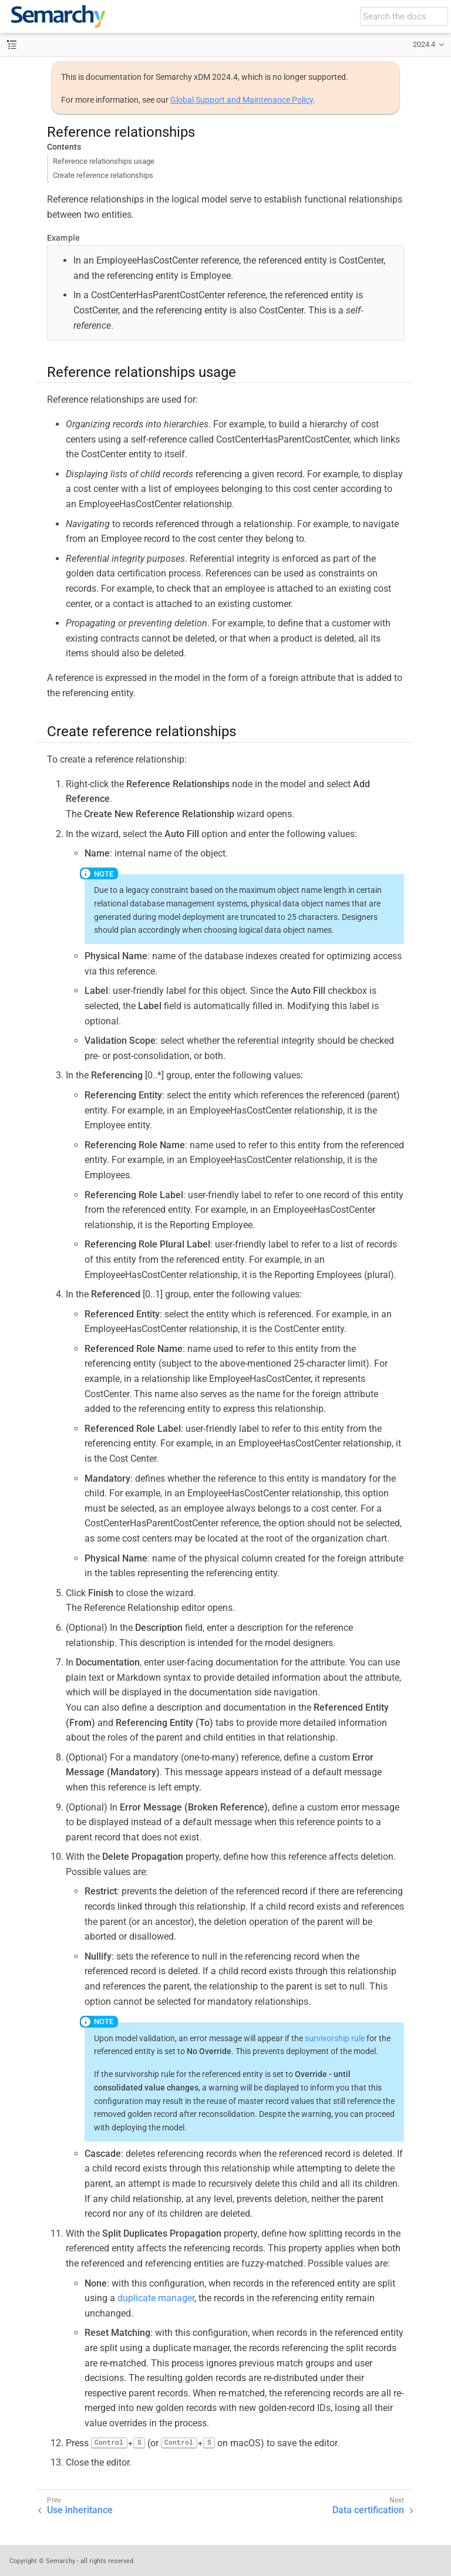 This screenshot has height=2576, width=451. What do you see at coordinates (241, 99) in the screenshot?
I see `Global Support and Maintenance Policy` at bounding box center [241, 99].